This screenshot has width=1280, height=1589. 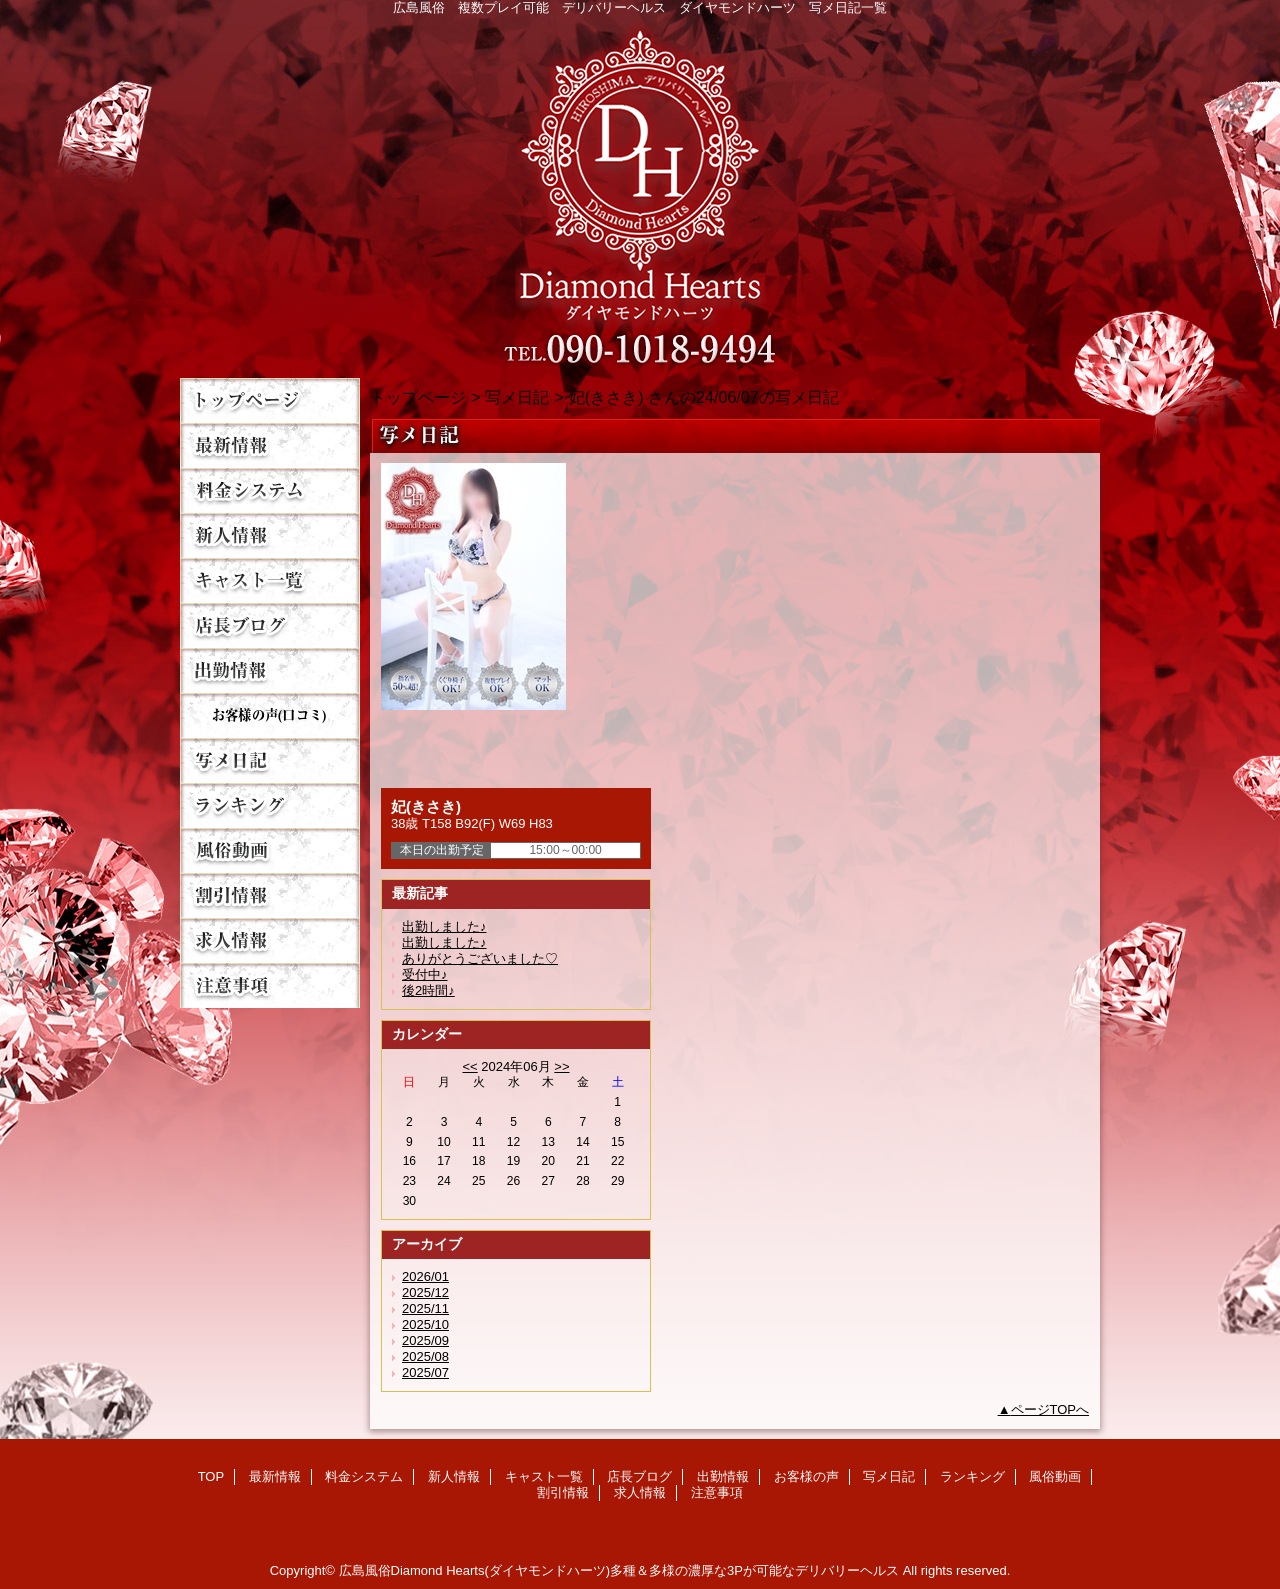 What do you see at coordinates (1050, 1409) in the screenshot?
I see `ページTOPへ` at bounding box center [1050, 1409].